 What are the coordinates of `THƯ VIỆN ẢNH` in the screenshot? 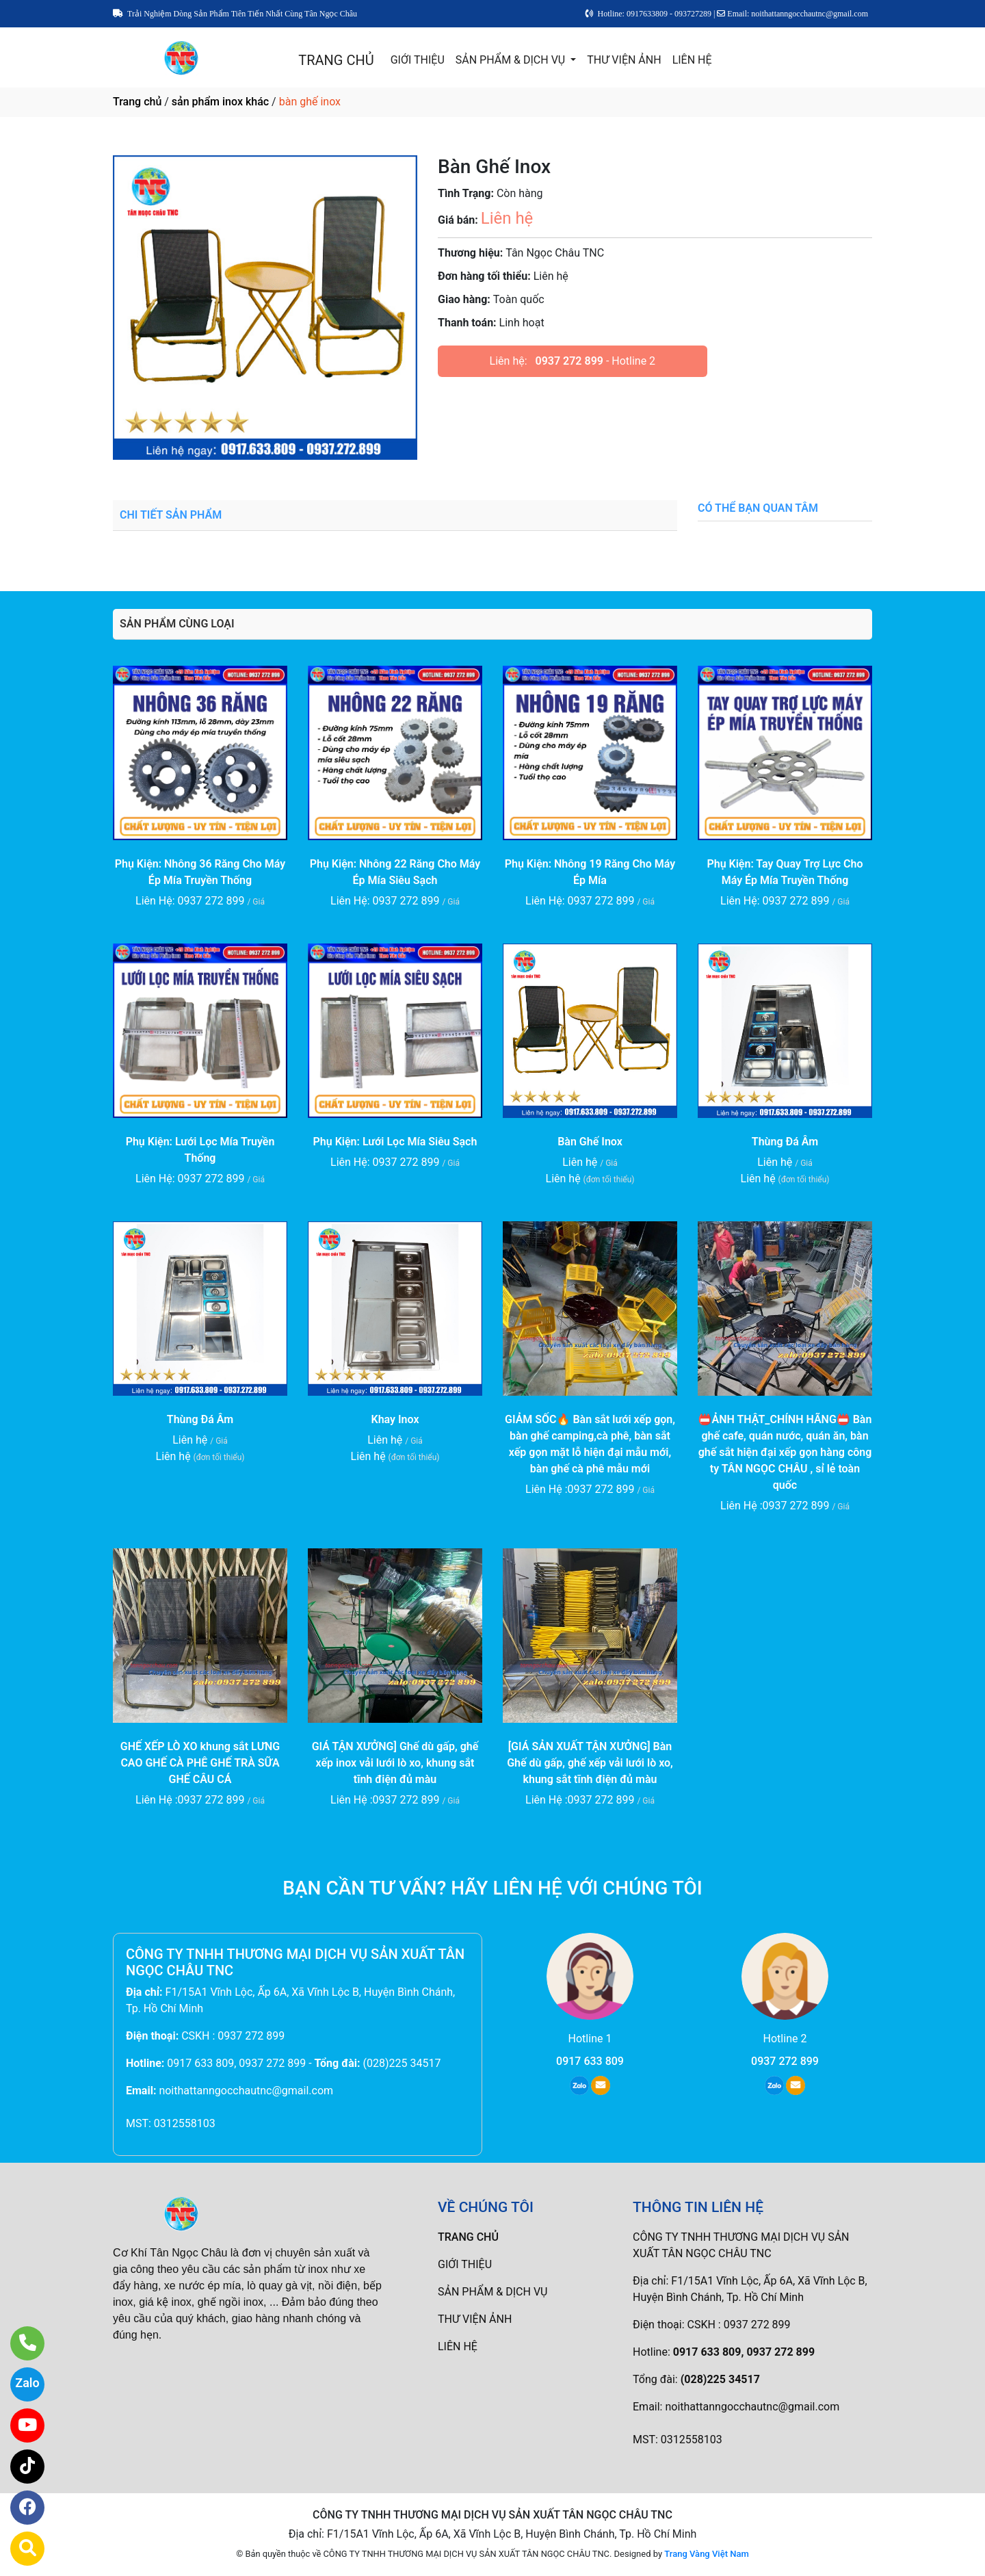 It's located at (624, 59).